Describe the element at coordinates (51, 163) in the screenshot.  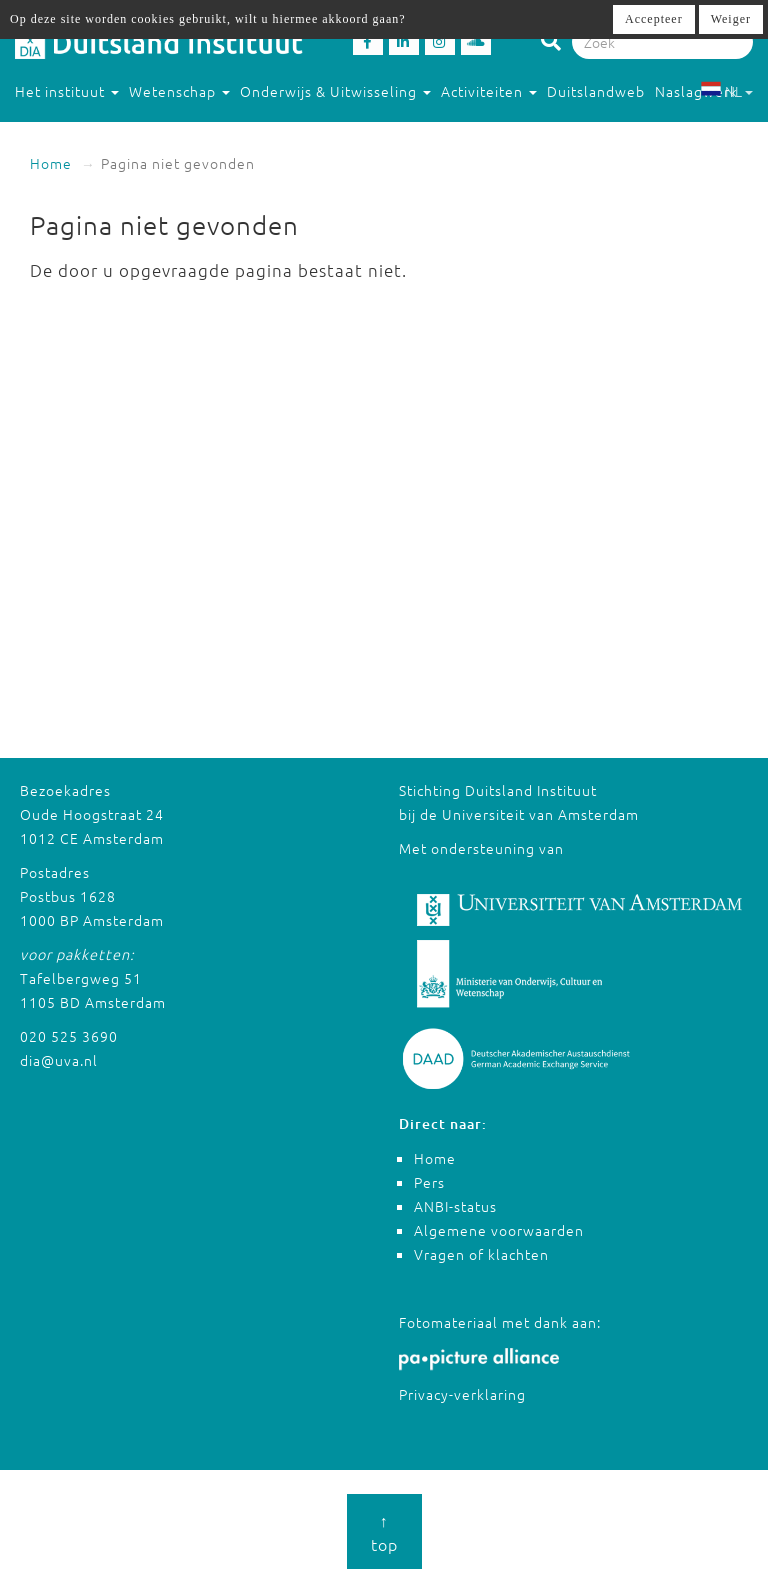
I see `Home` at that location.